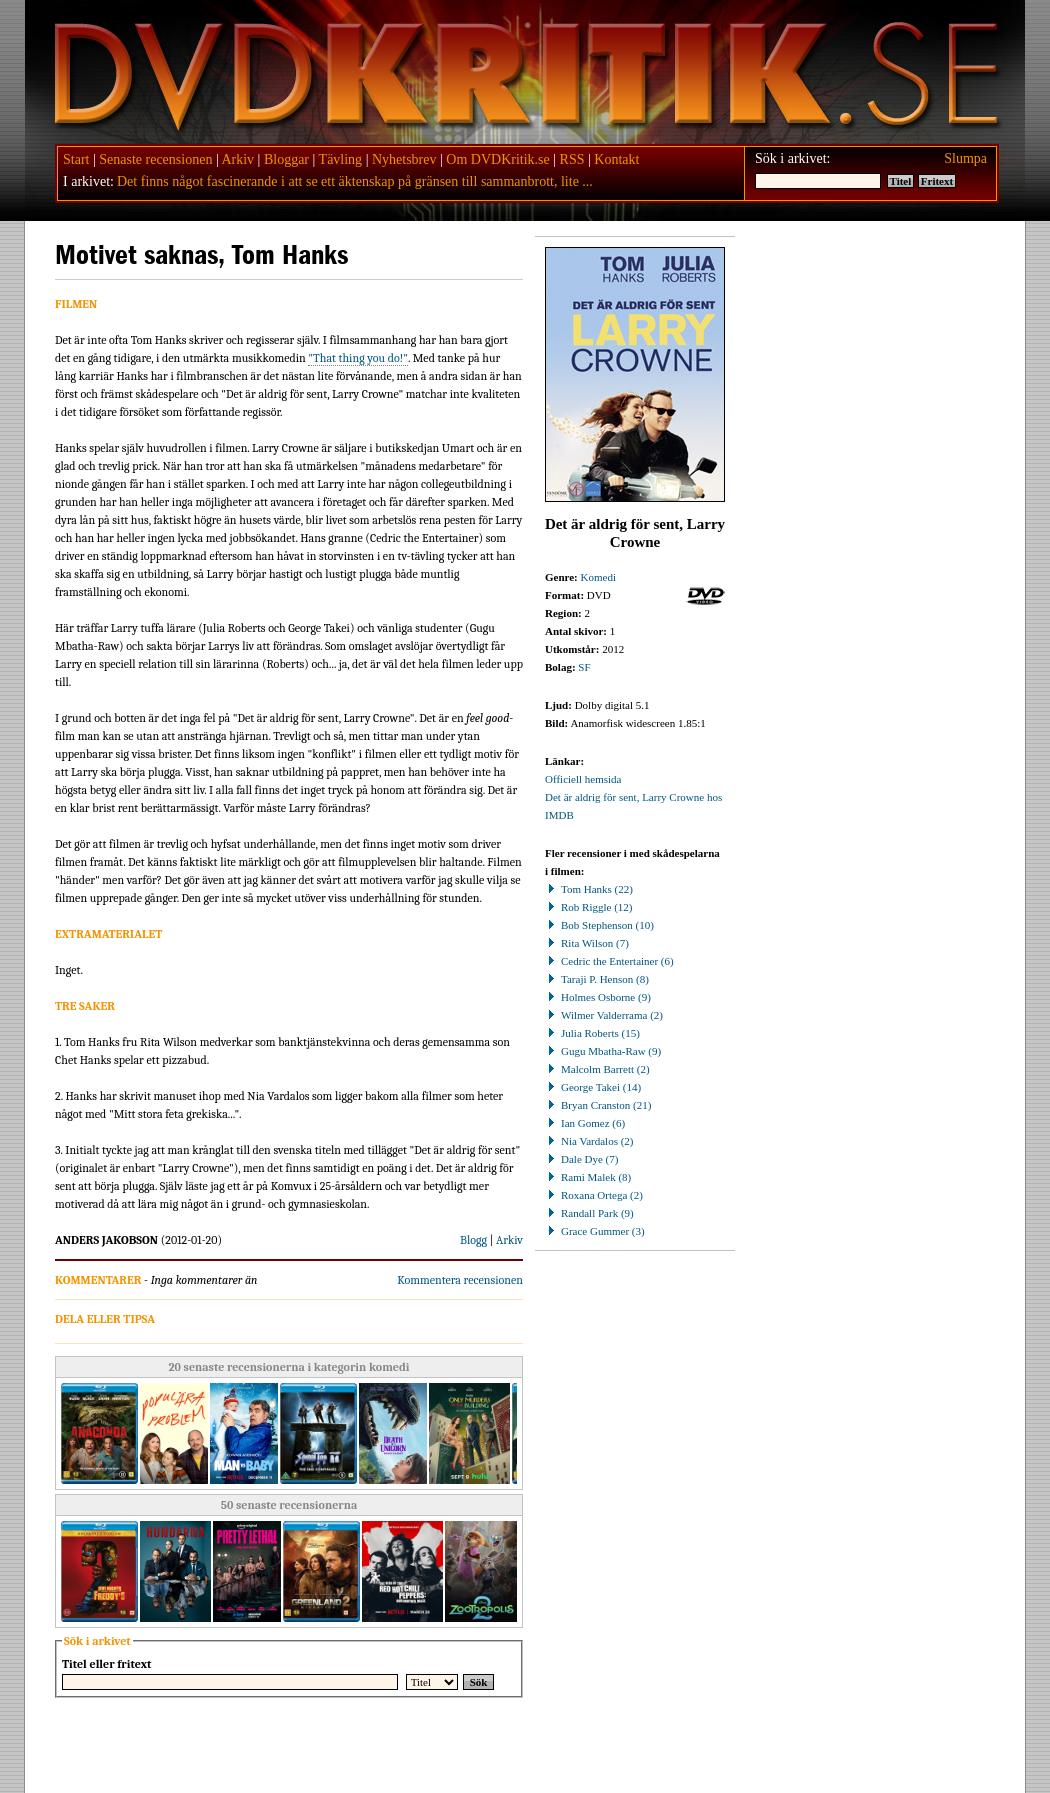 Image resolution: width=1050 pixels, height=1793 pixels. I want to click on Start, so click(76, 159).